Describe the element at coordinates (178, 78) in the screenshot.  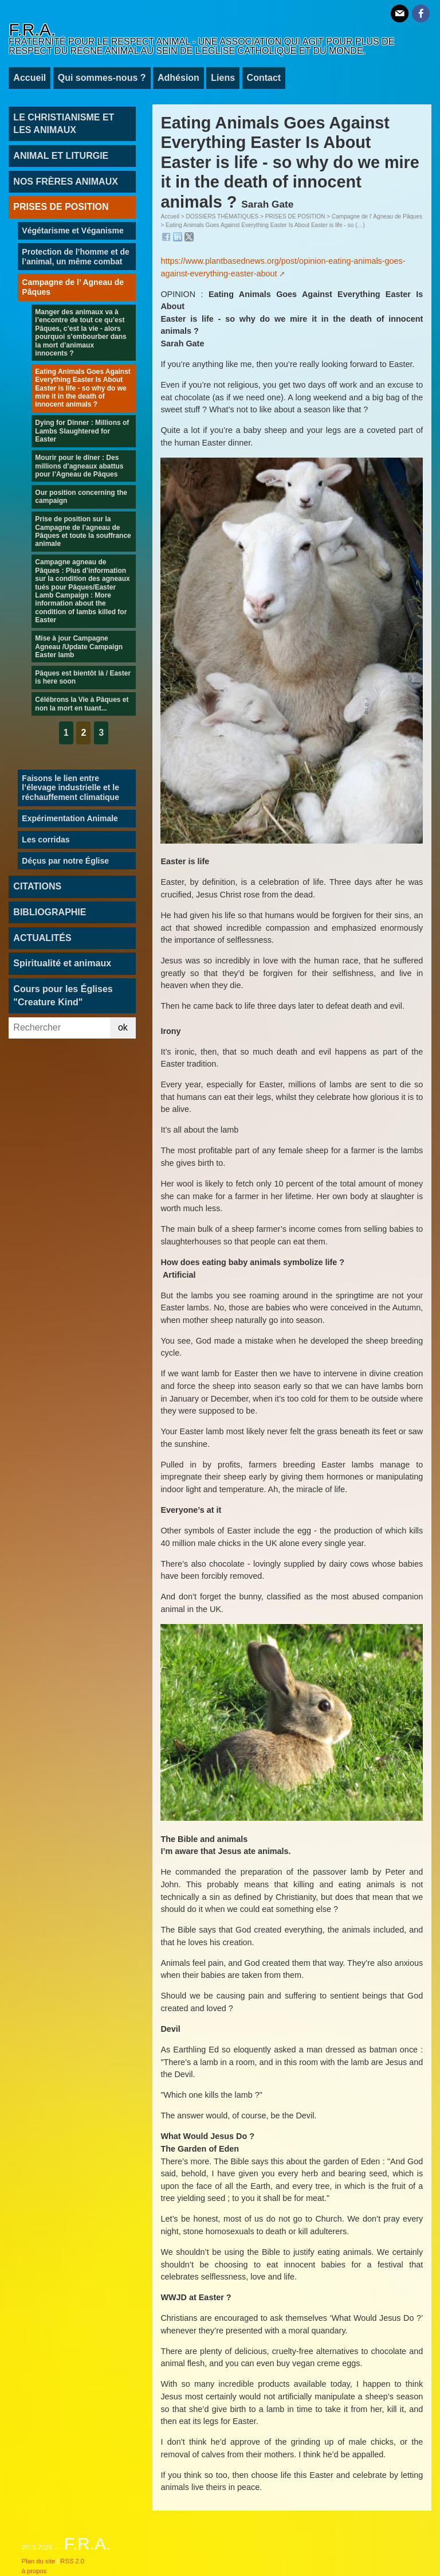
I see `Adhésion` at that location.